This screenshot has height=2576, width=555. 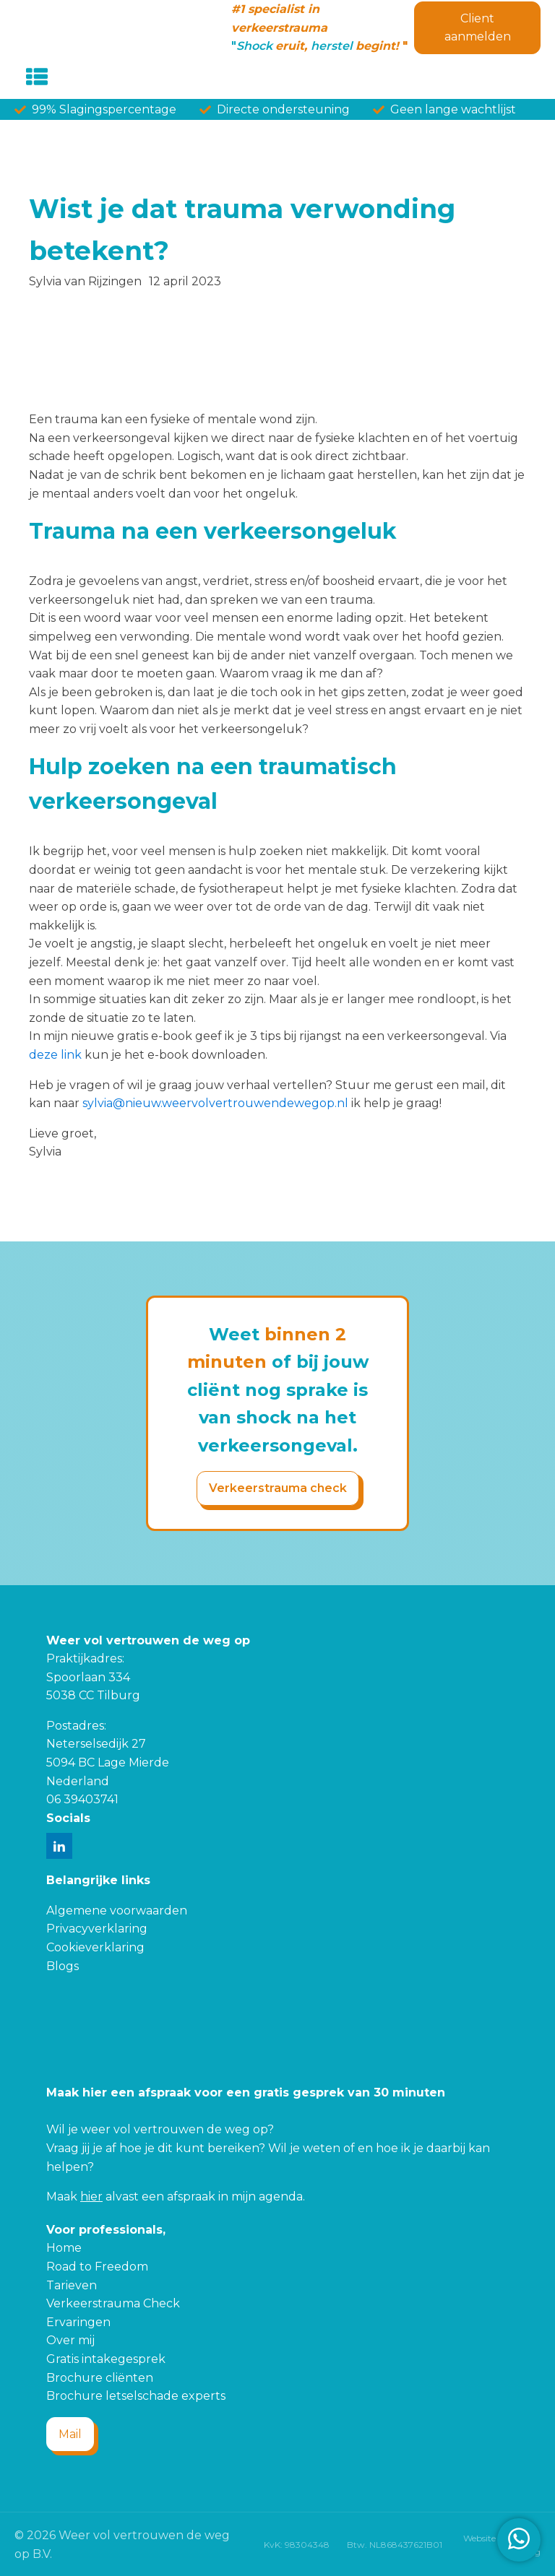 What do you see at coordinates (95, 1947) in the screenshot?
I see `Cookieverklaring` at bounding box center [95, 1947].